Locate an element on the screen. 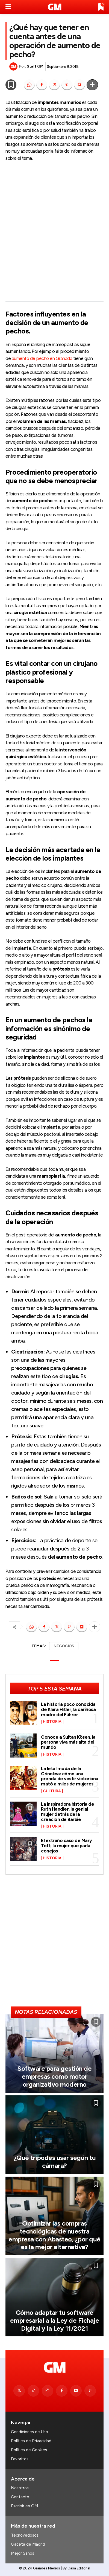  Política de Privacidad is located at coordinates (31, 2440).